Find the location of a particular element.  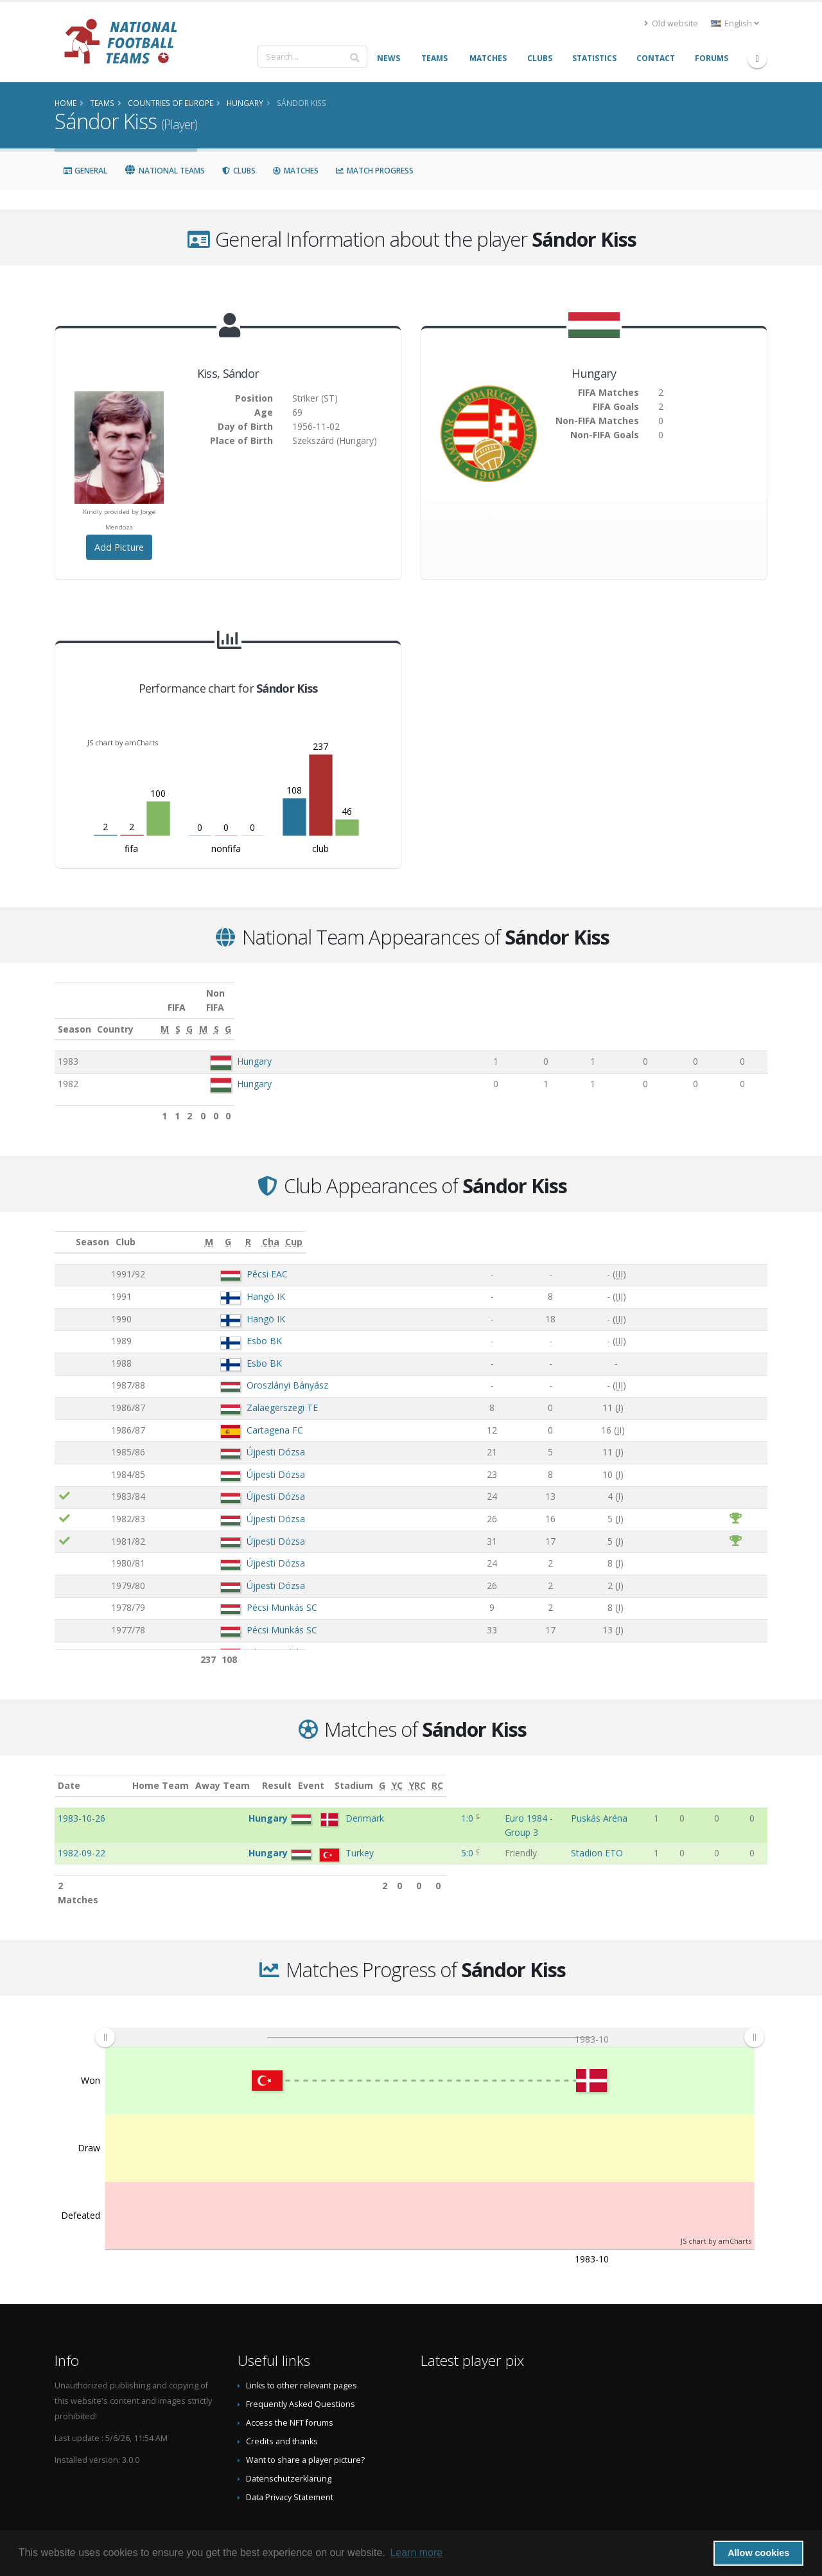

[: activate to sort column ascending] is located at coordinates (65, 1228).